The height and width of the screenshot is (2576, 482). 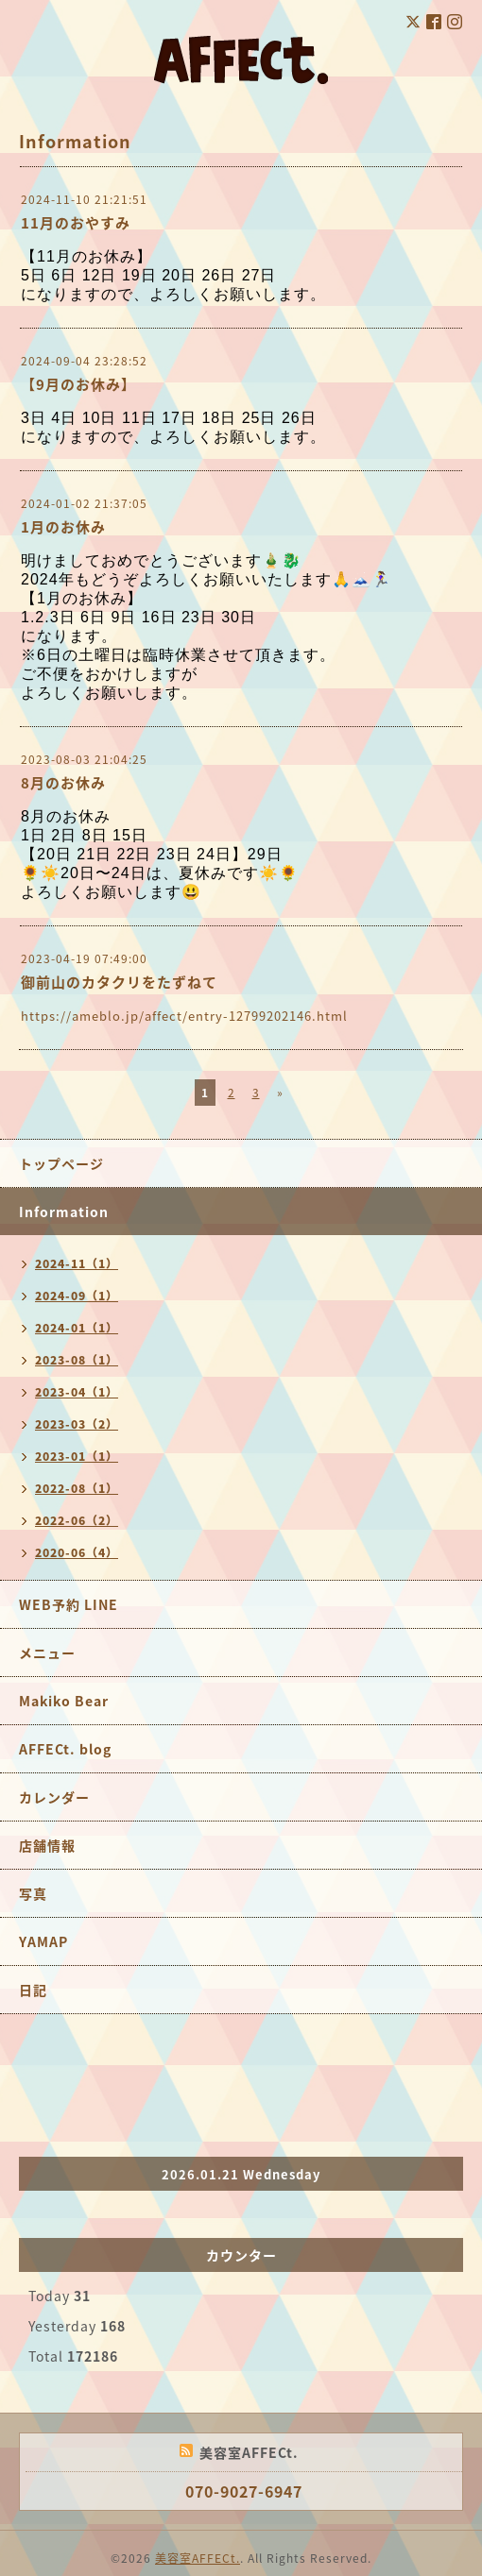 What do you see at coordinates (61, 1163) in the screenshot?
I see `トップページ` at bounding box center [61, 1163].